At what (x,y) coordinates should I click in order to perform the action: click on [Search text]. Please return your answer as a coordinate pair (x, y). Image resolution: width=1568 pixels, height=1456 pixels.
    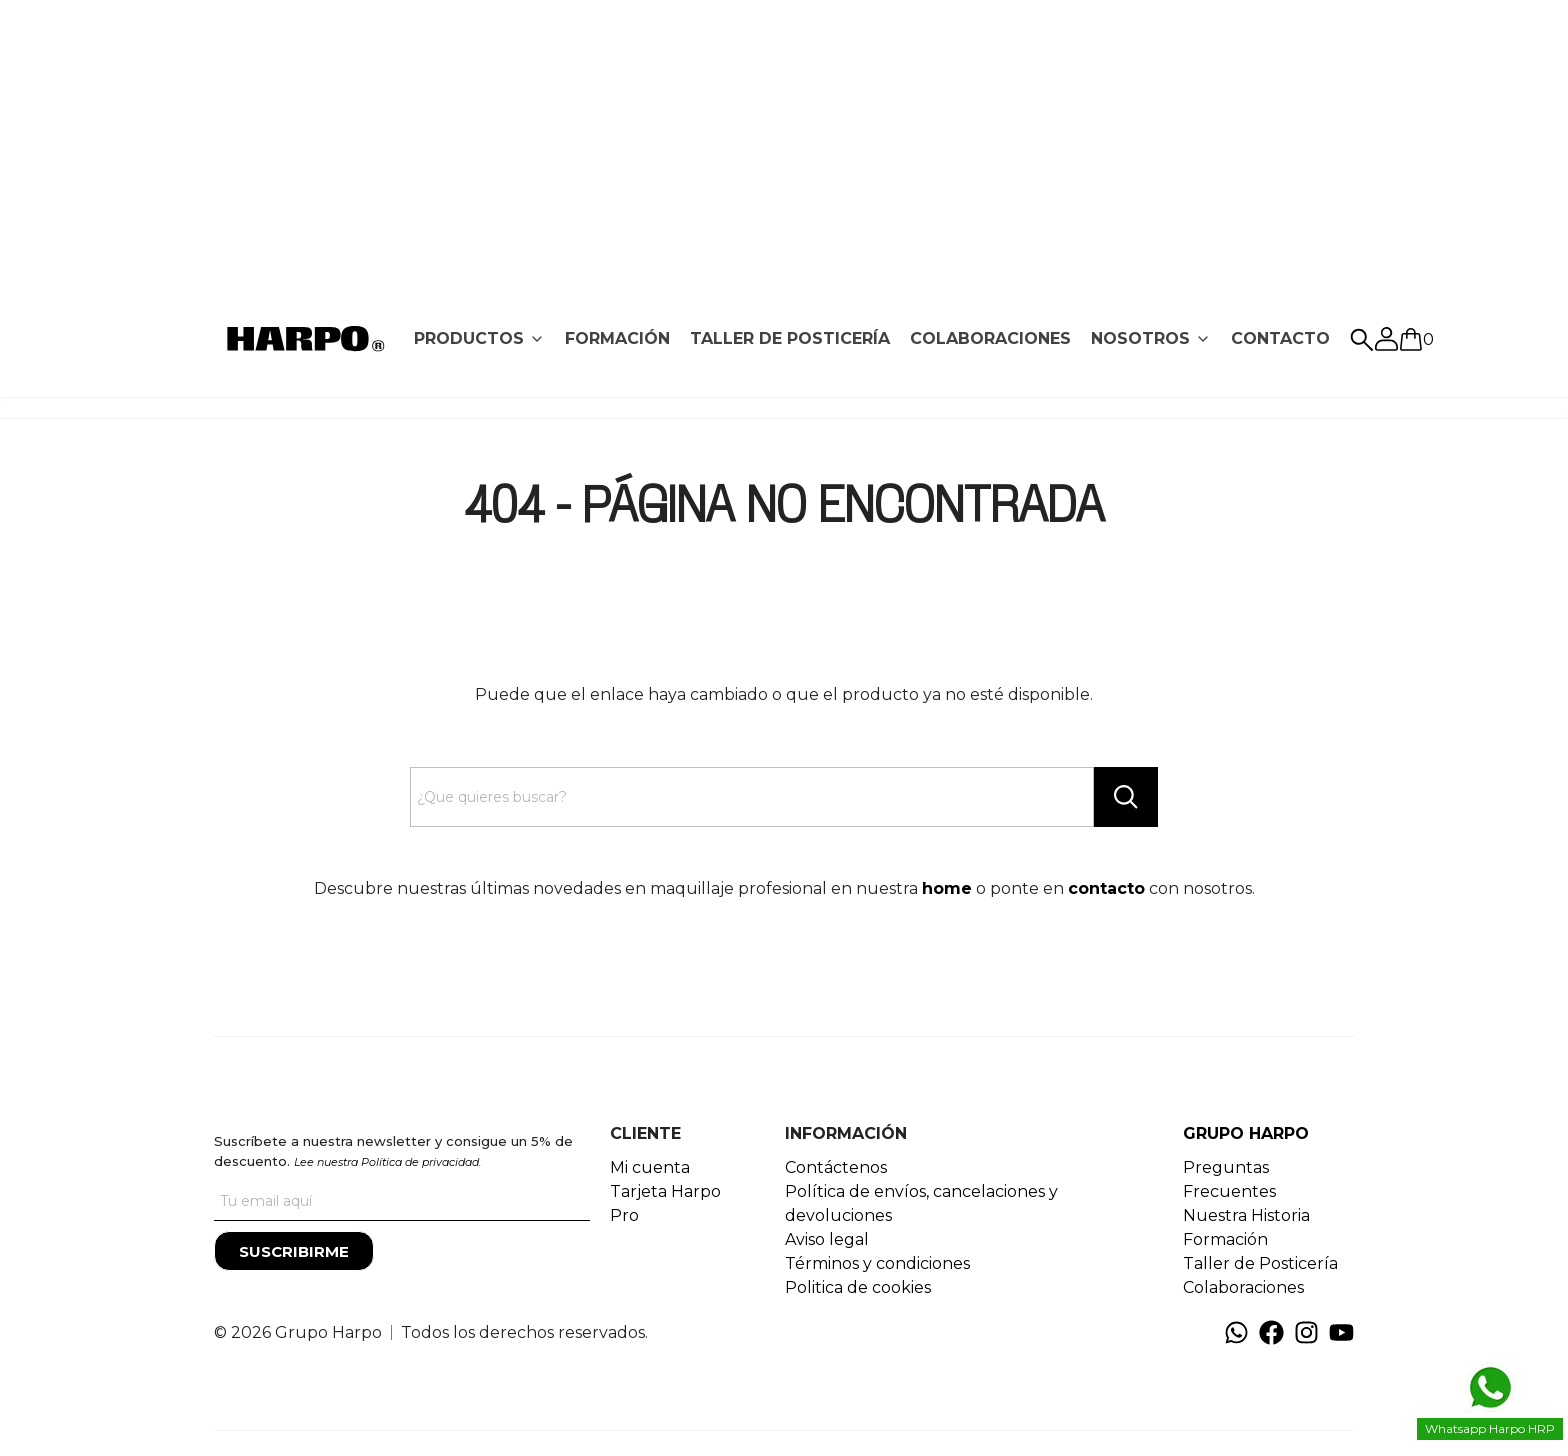
    Looking at the image, I should click on (752, 797).